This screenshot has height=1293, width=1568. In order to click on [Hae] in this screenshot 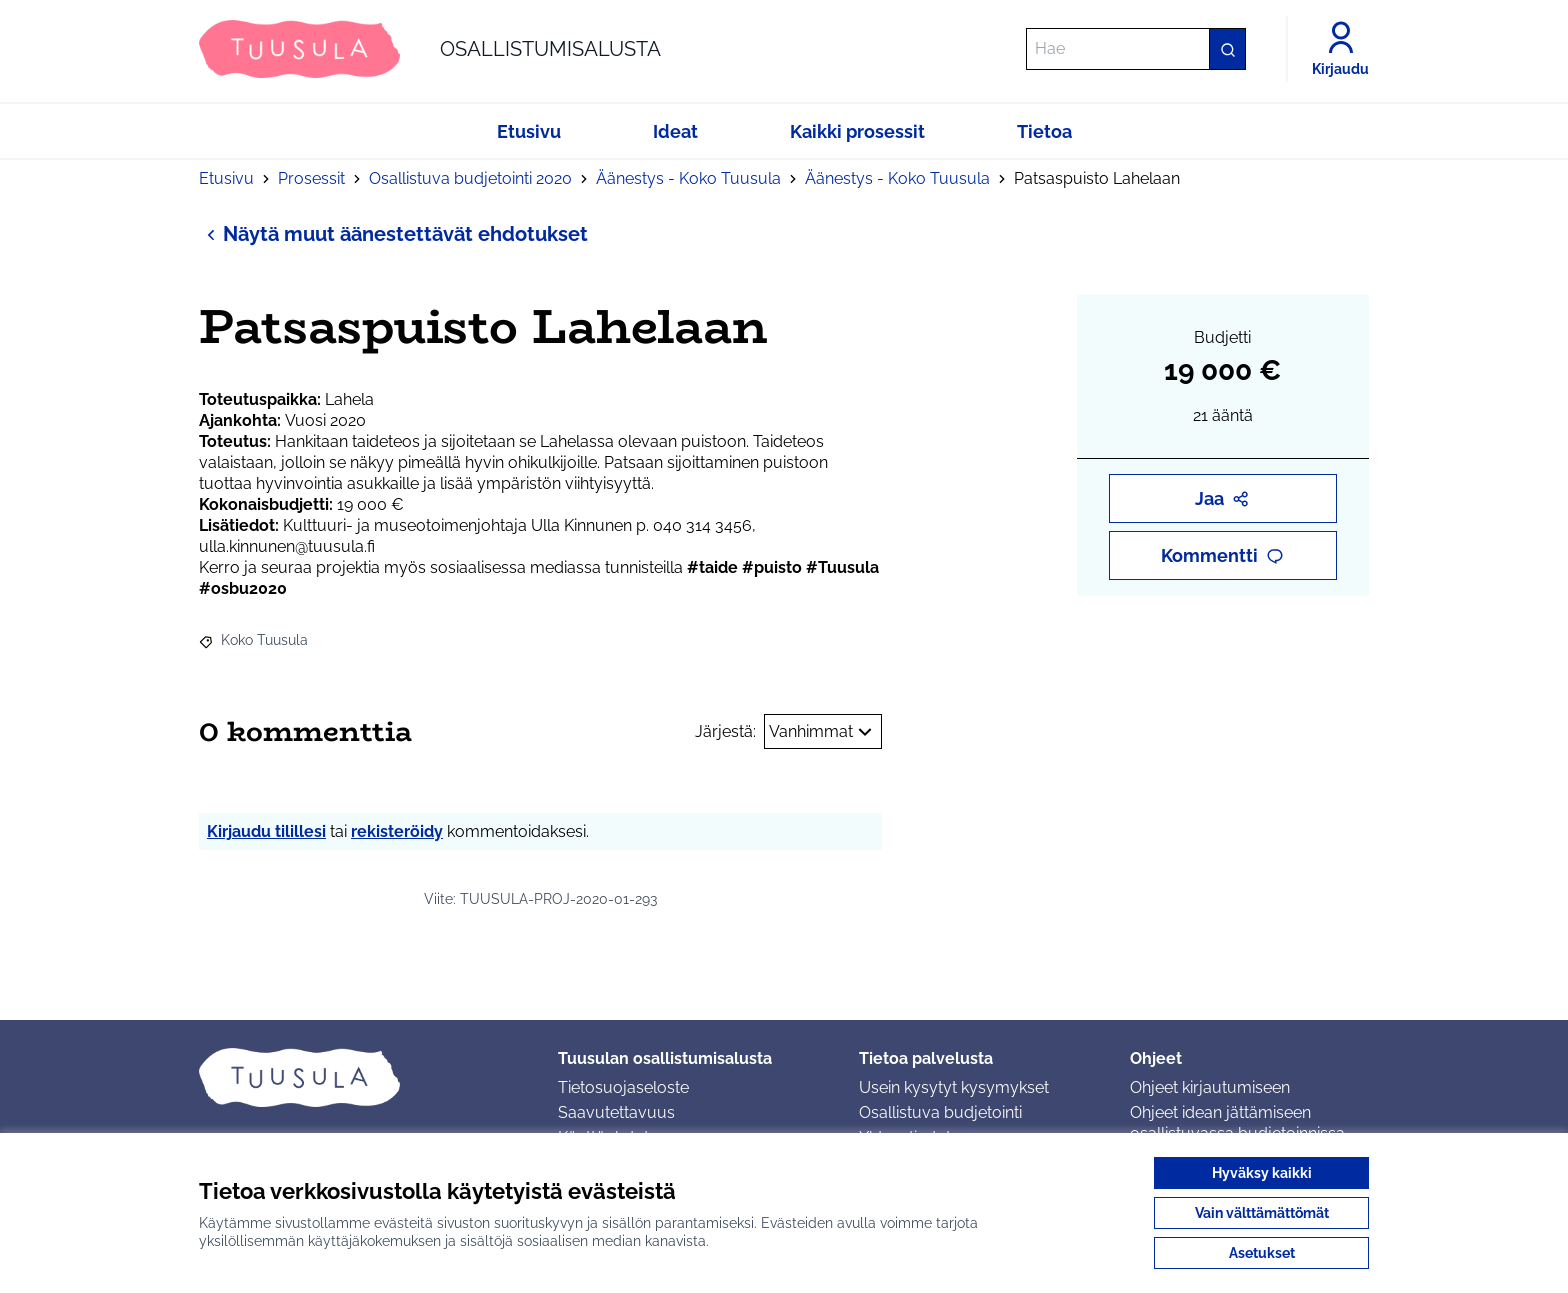, I will do `click(1136, 49)`.